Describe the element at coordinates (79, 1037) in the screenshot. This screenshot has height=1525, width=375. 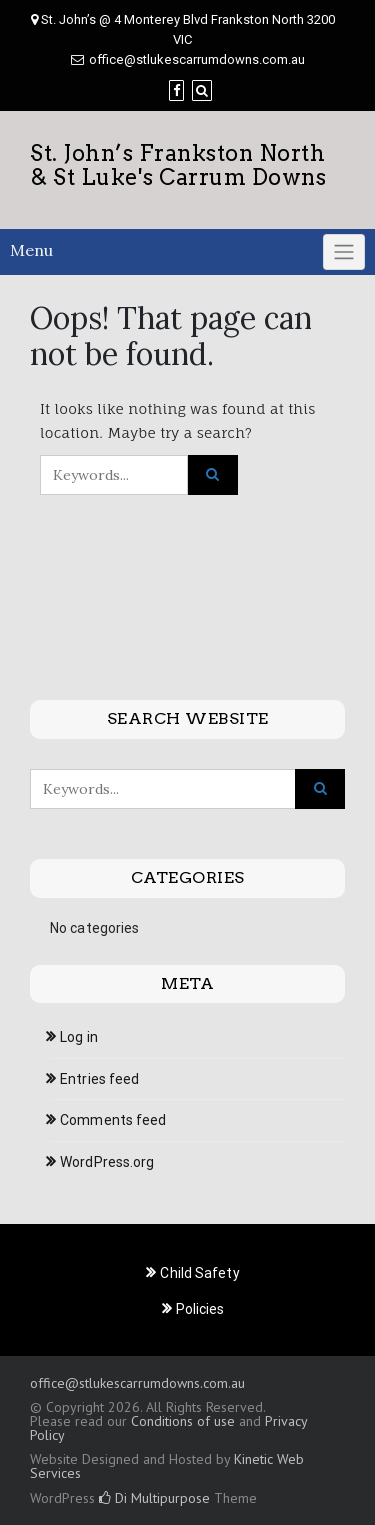
I see `Log in` at that location.